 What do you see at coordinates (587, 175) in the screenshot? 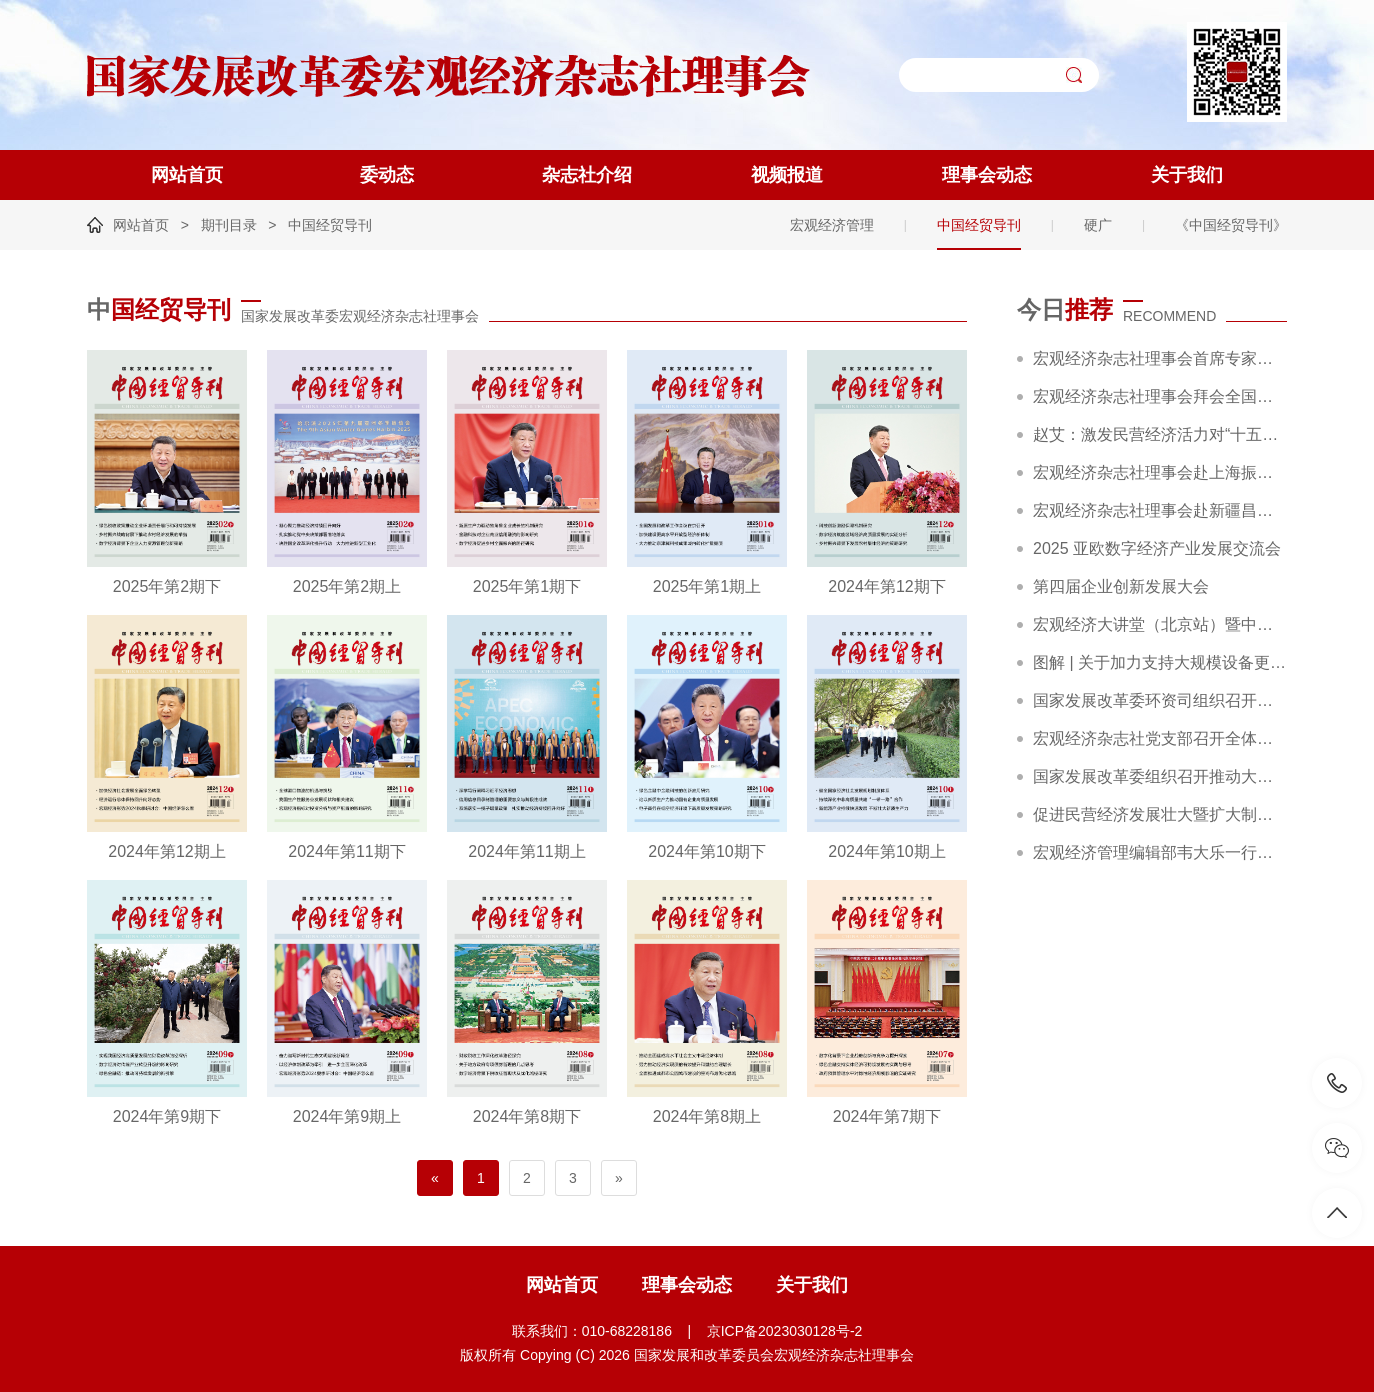
I see `杂志社介绍` at bounding box center [587, 175].